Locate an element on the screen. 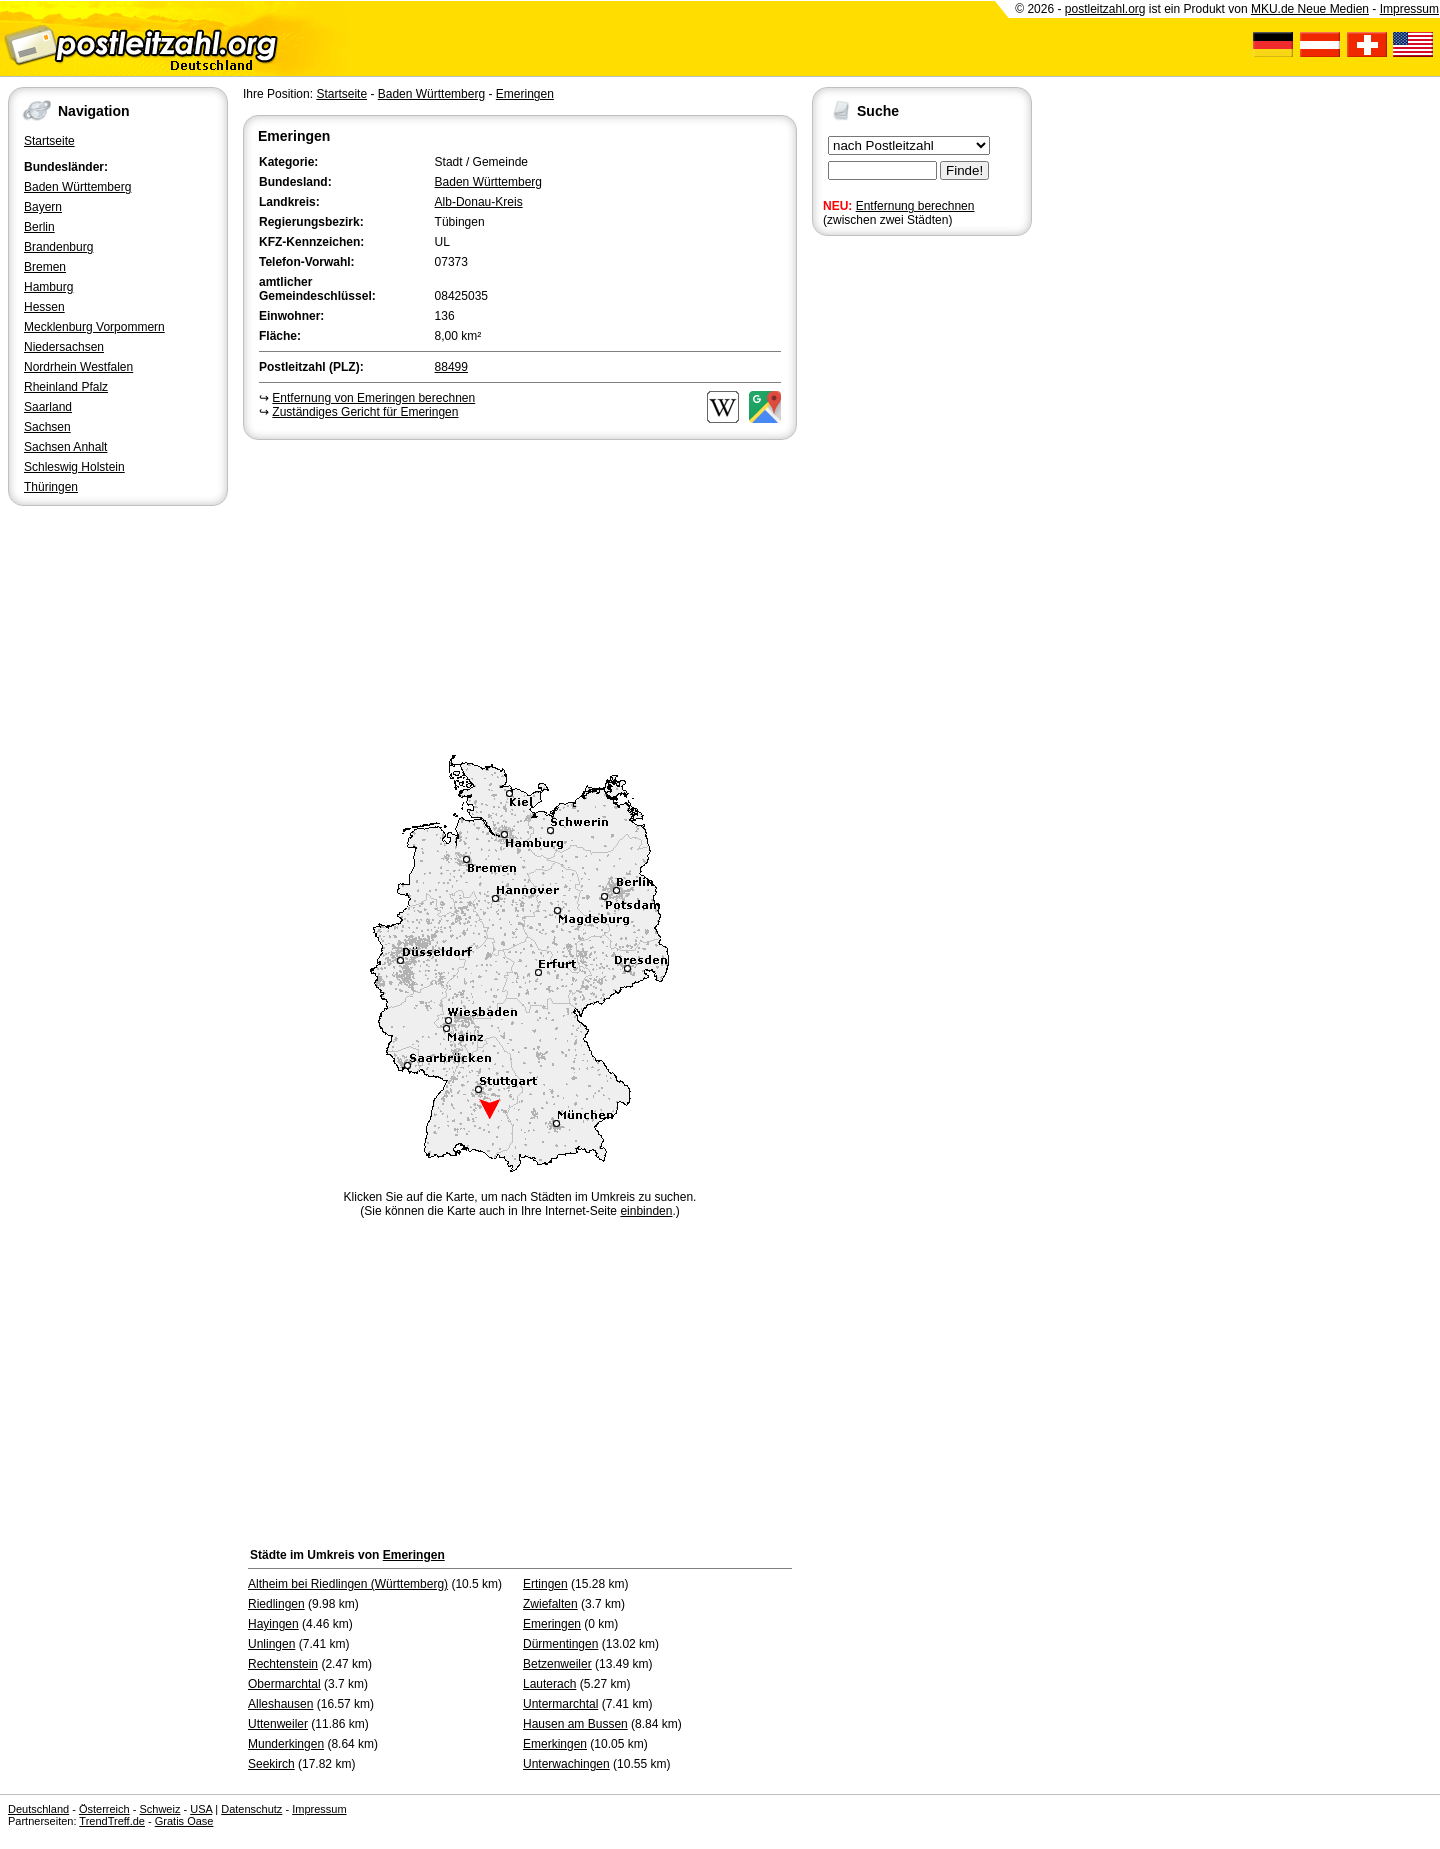 The width and height of the screenshot is (1440, 1849). Emerkingen is located at coordinates (555, 1744).